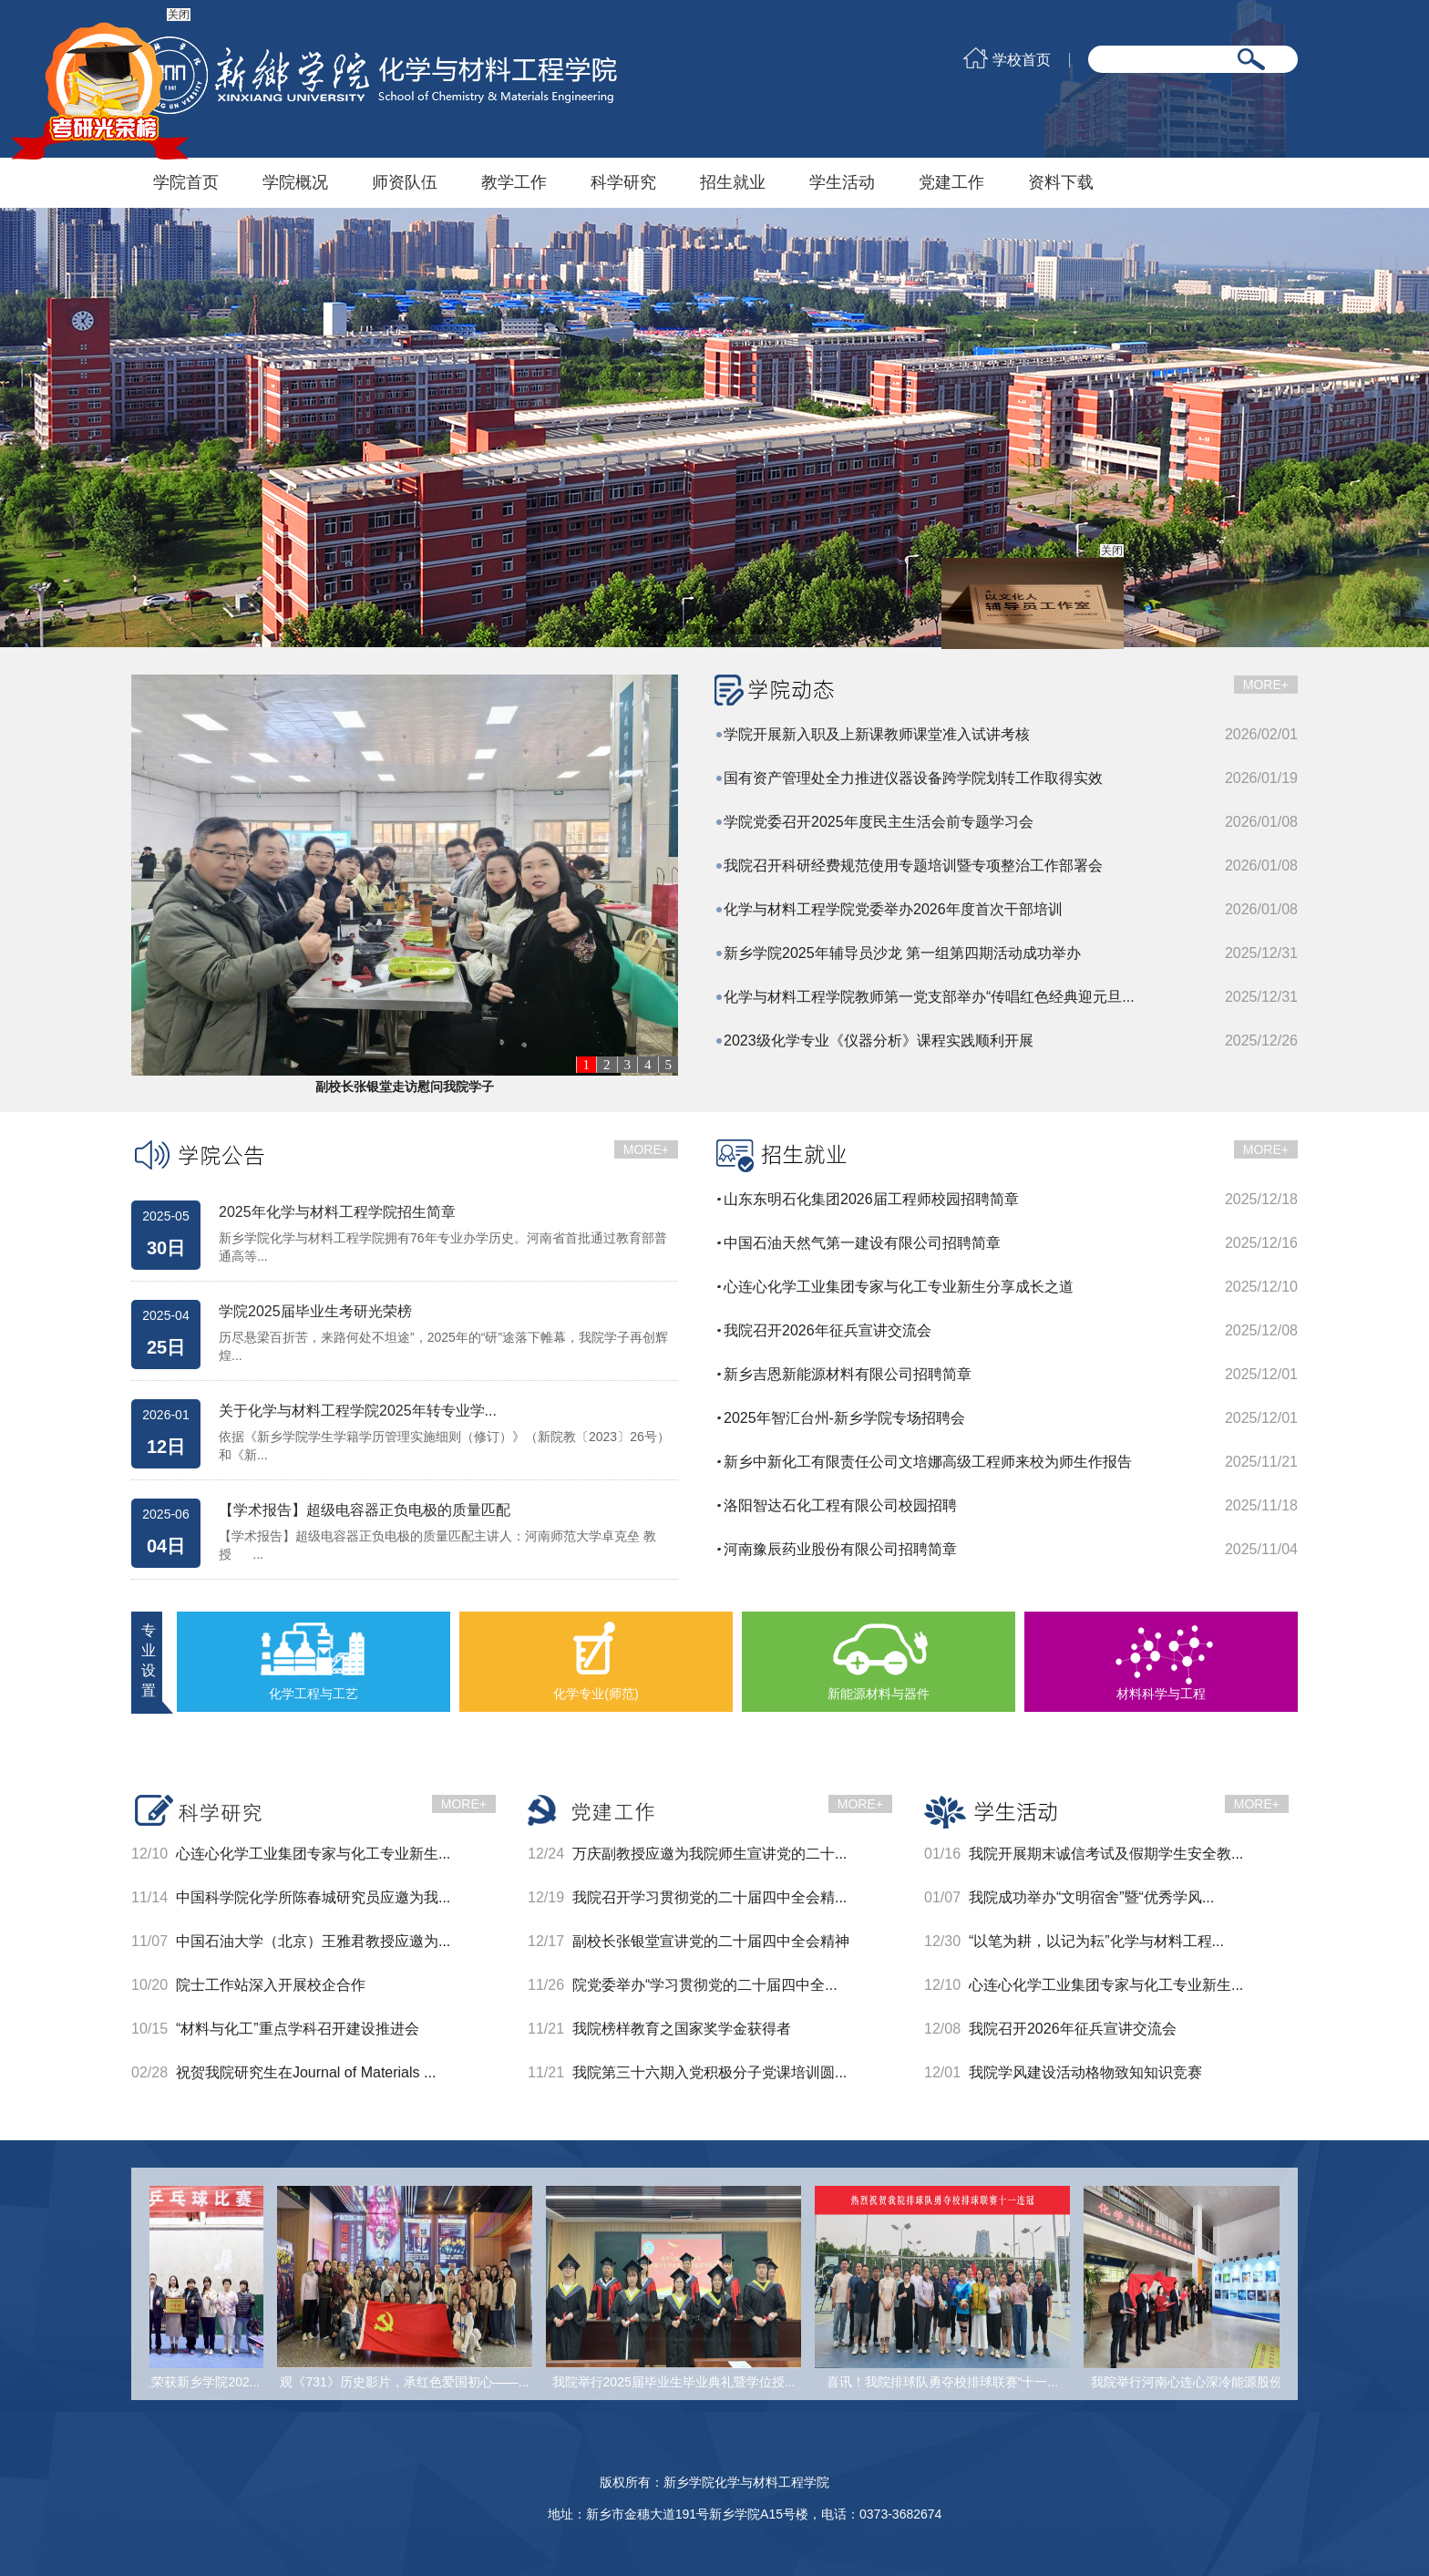 The height and width of the screenshot is (2576, 1429). What do you see at coordinates (848, 1374) in the screenshot?
I see `新乡吉恩新能源材料有限公司招聘简章` at bounding box center [848, 1374].